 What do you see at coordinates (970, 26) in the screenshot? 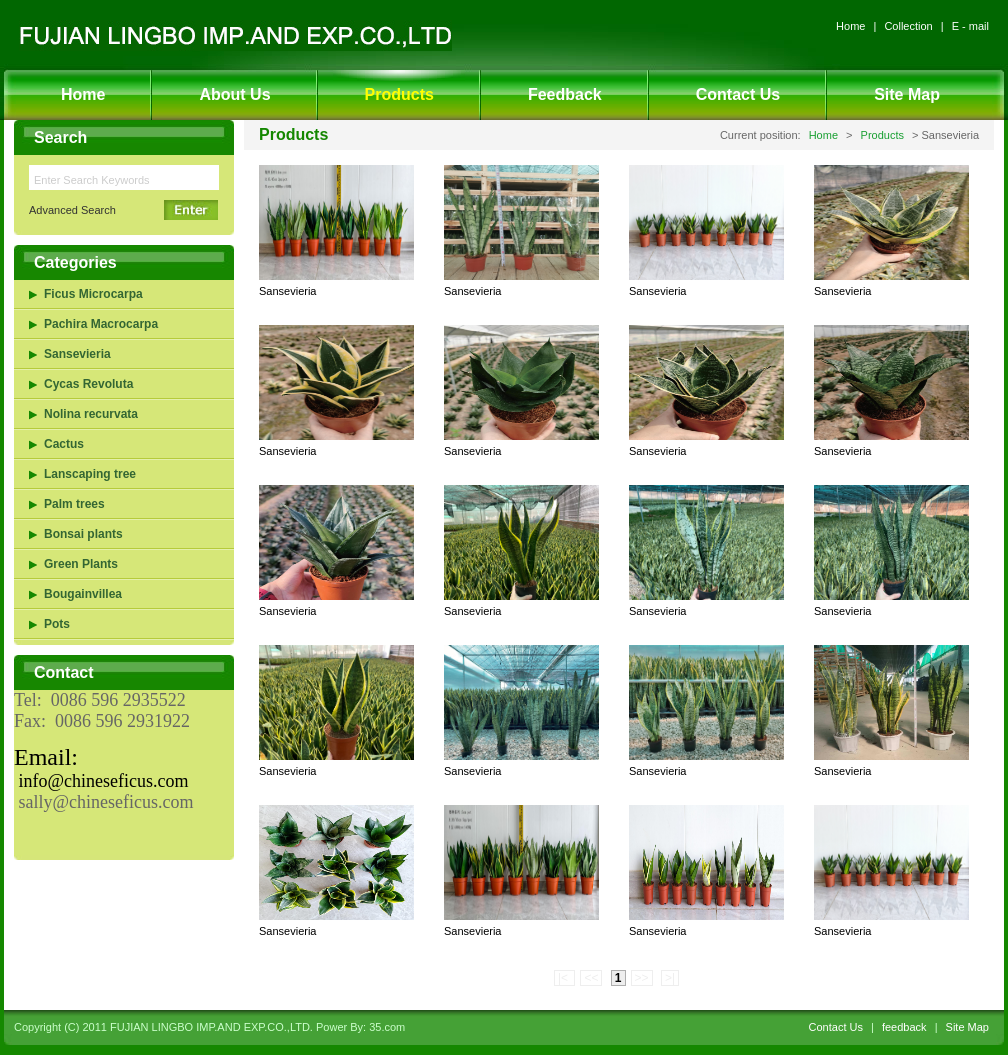
I see `E - mail` at bounding box center [970, 26].